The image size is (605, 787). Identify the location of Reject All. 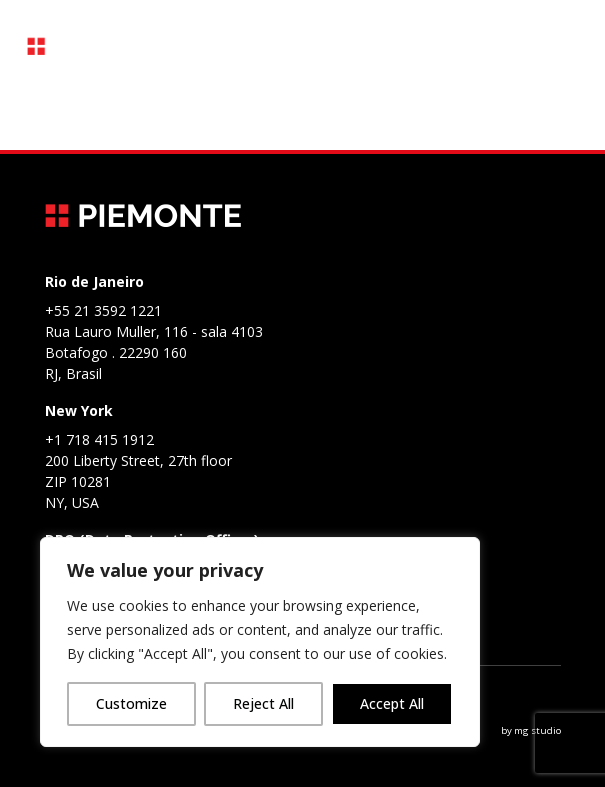
(263, 703).